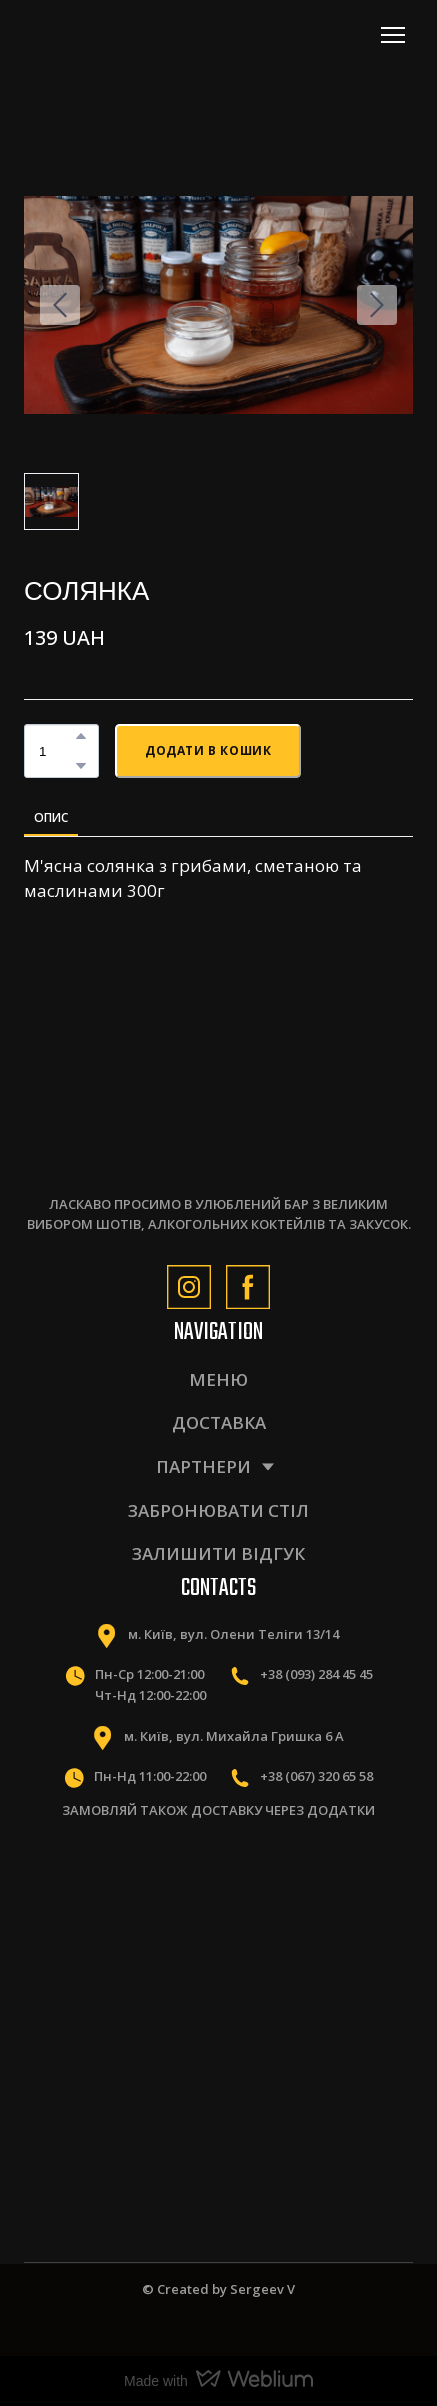 Image resolution: width=437 pixels, height=2406 pixels. I want to click on [button], so click(81, 736).